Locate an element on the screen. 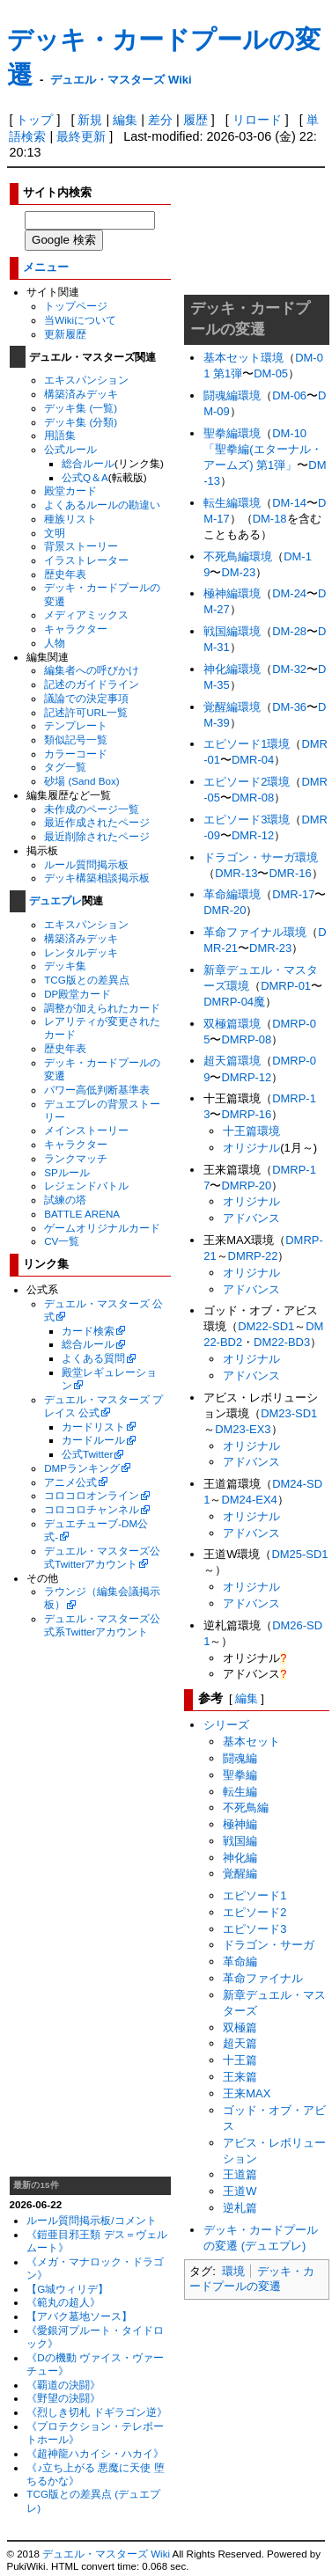  エピソード1 is located at coordinates (254, 1895).